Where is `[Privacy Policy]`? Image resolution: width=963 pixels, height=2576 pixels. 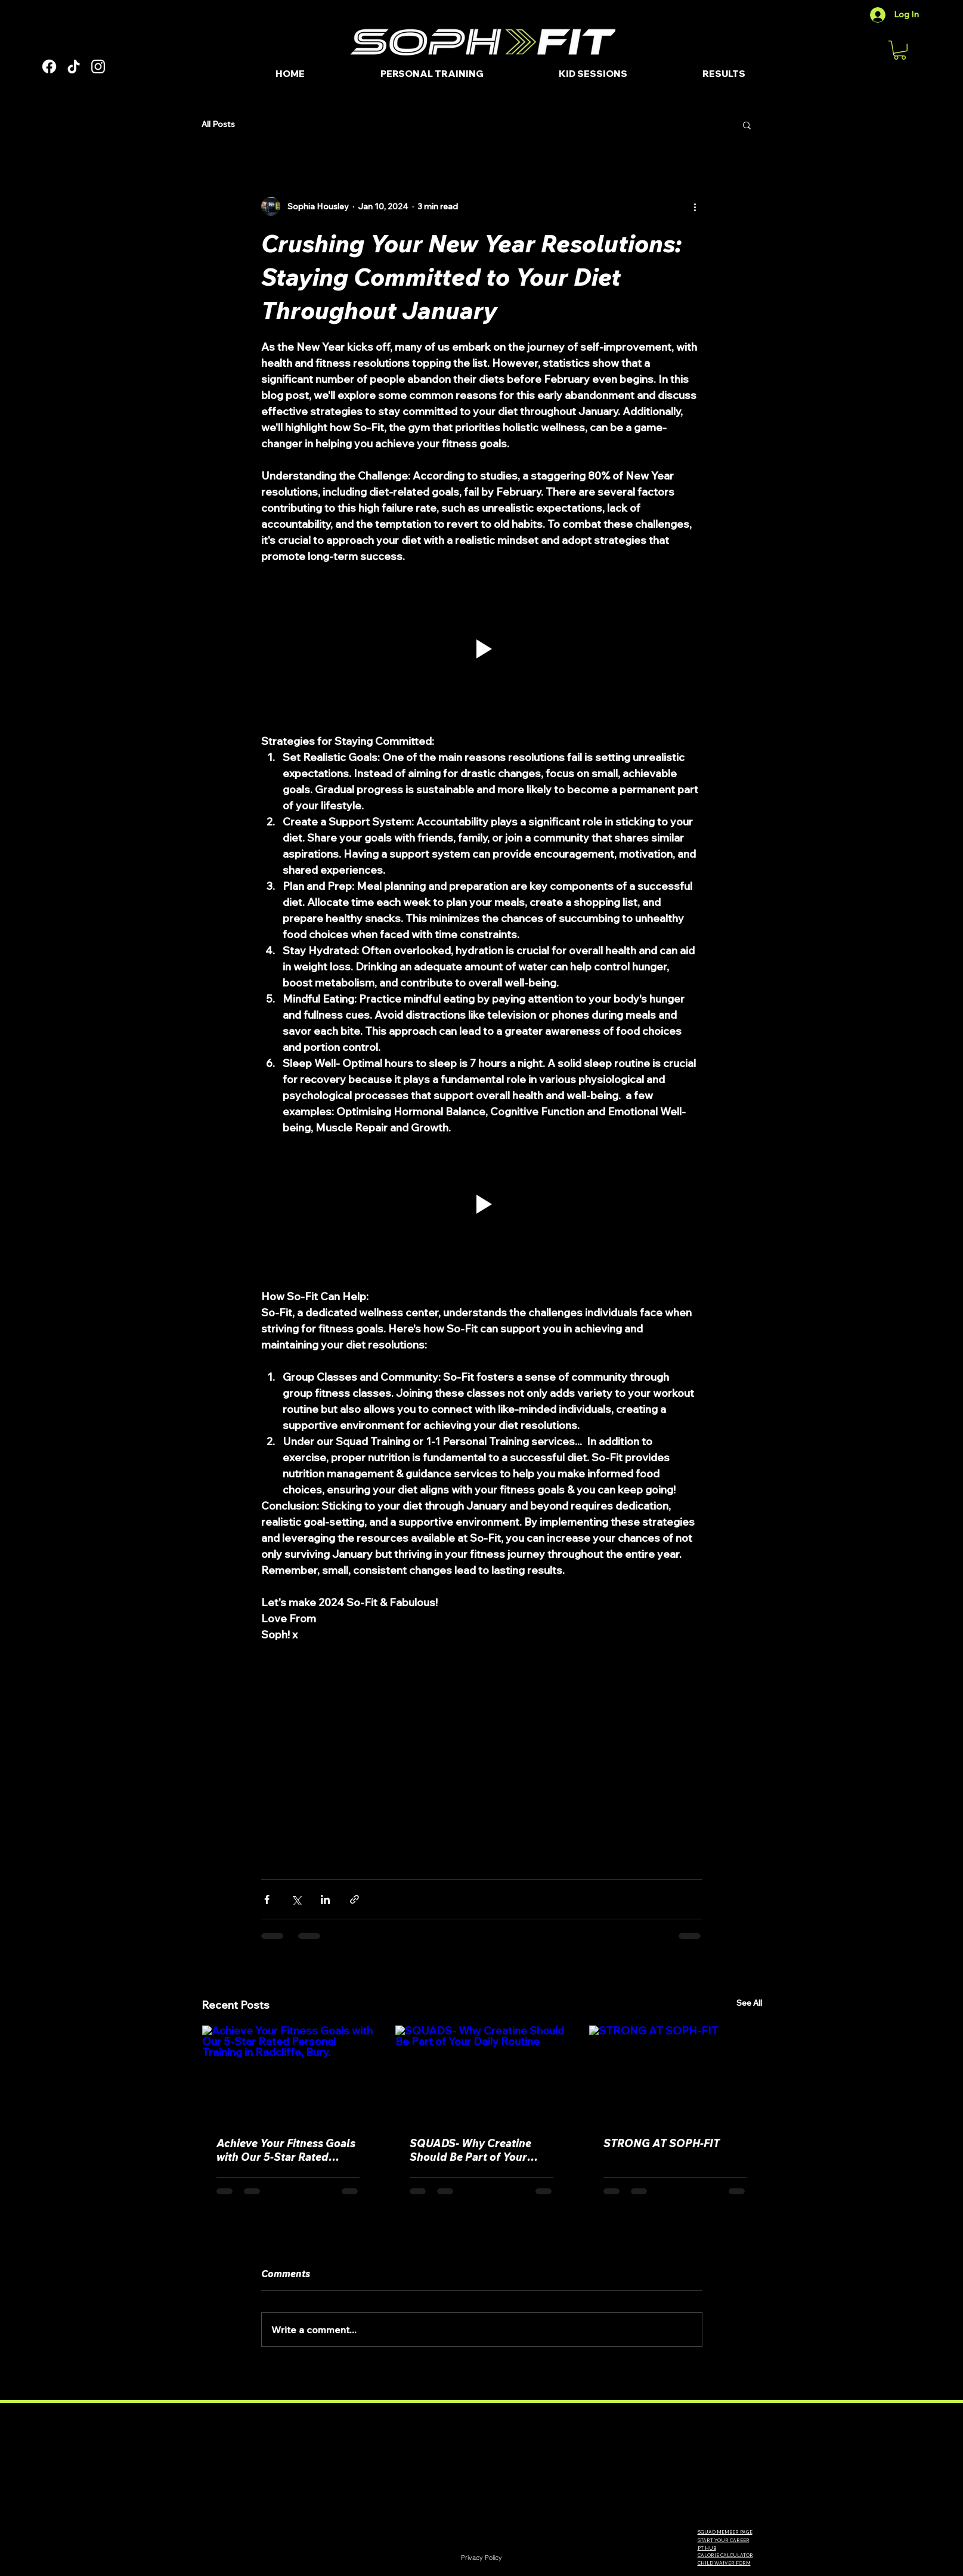
[Privacy Policy] is located at coordinates (481, 2557).